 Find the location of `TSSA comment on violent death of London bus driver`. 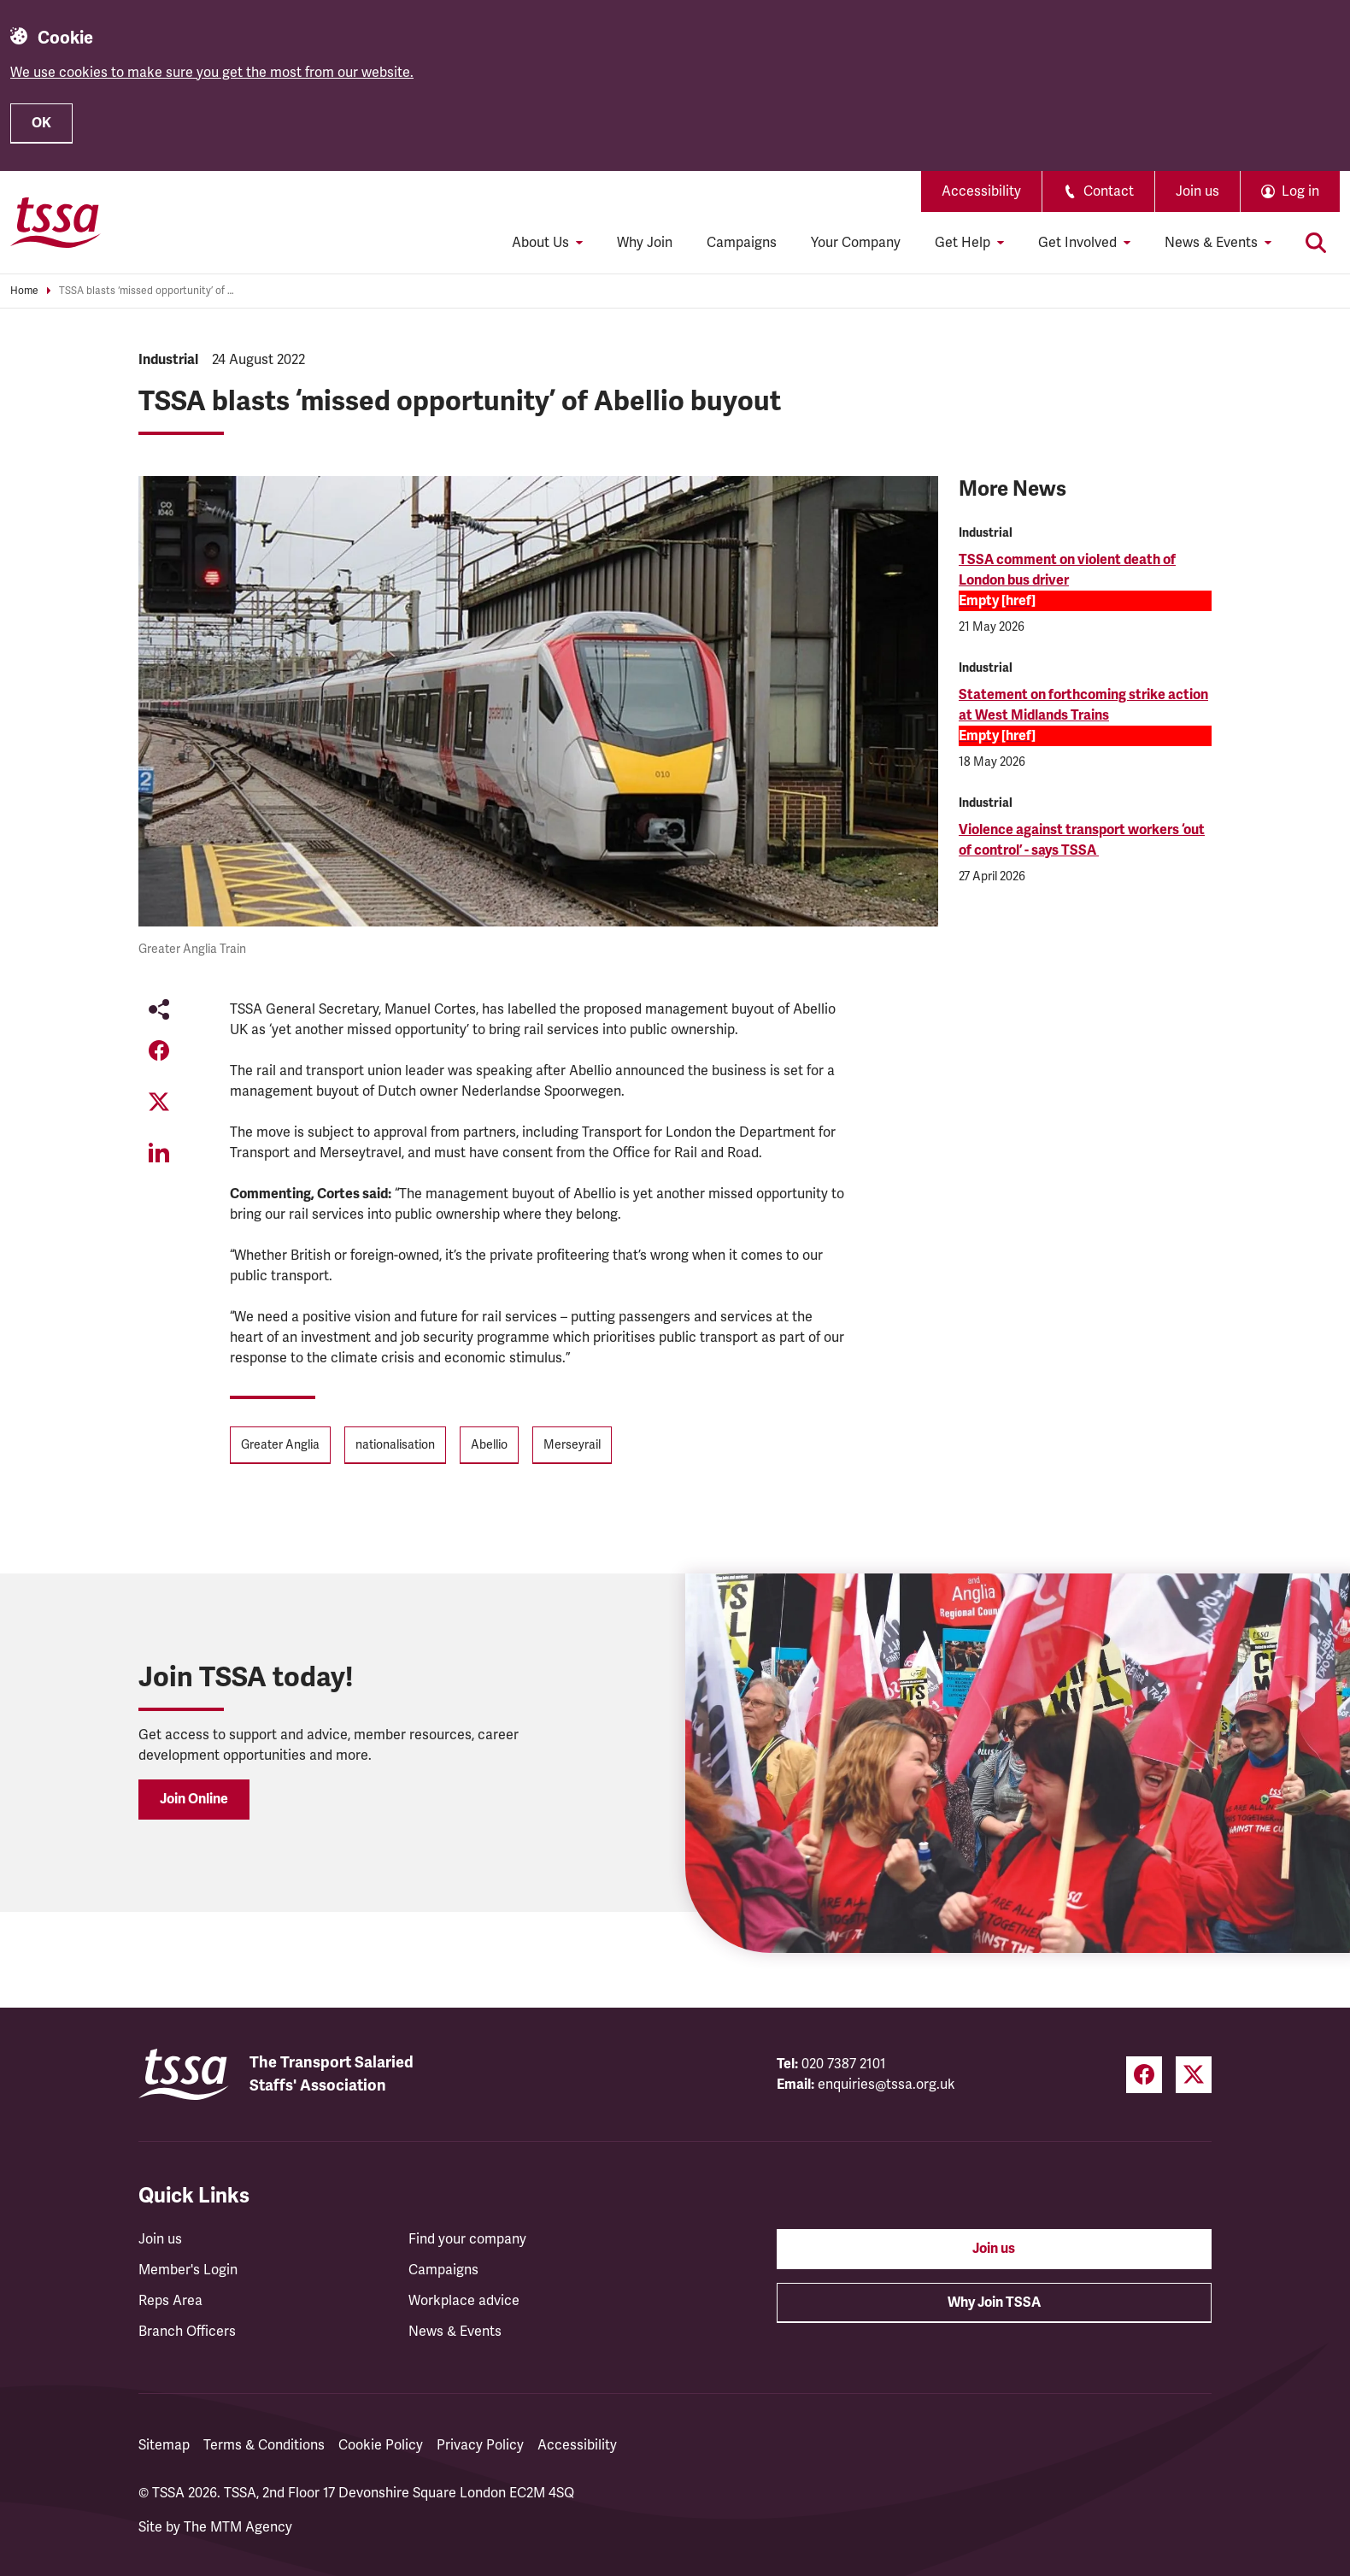

TSSA comment on violent death of London bus driver is located at coordinates (1067, 570).